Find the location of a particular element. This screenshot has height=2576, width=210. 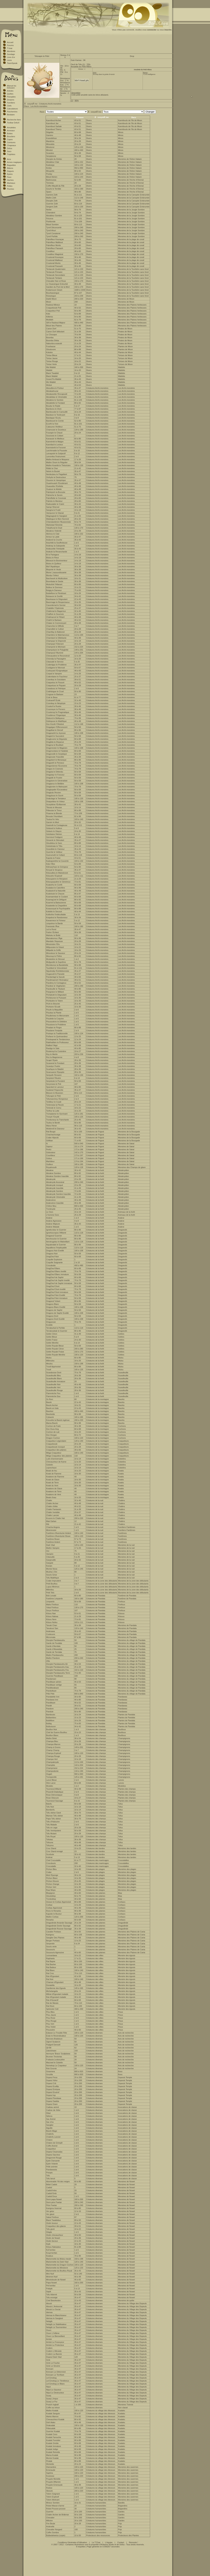

Let le Rond is located at coordinates (51, 929).